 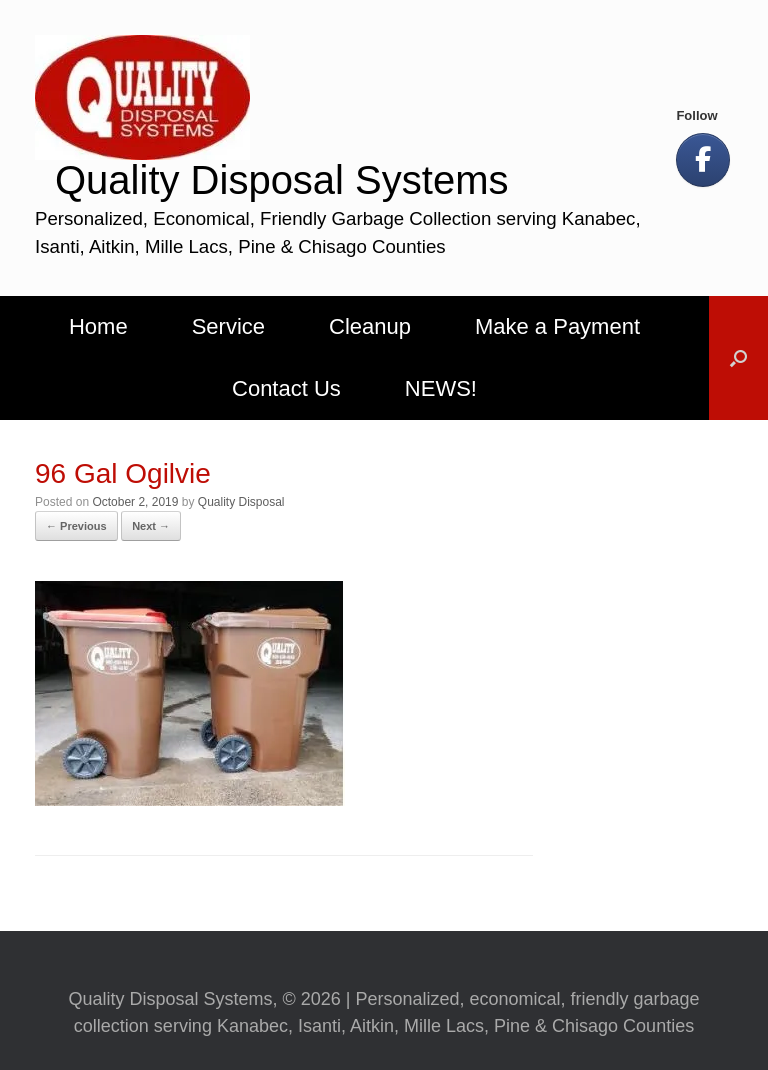 What do you see at coordinates (286, 388) in the screenshot?
I see `Contact Us` at bounding box center [286, 388].